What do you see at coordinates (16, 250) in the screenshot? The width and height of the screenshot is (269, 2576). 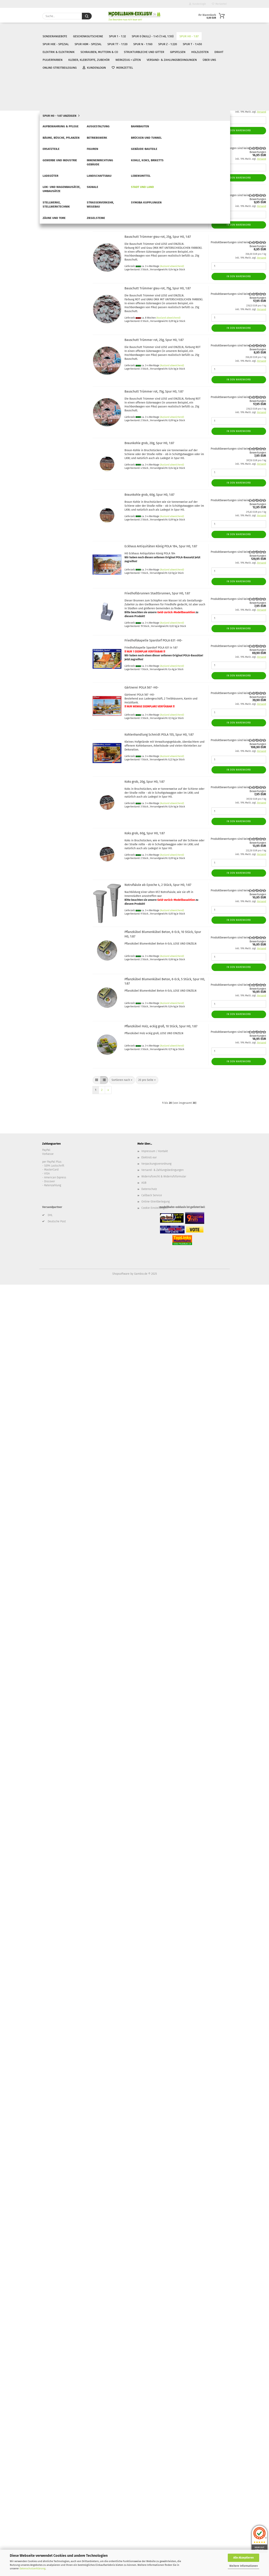 I see `Elektrik & Elektronik` at bounding box center [16, 250].